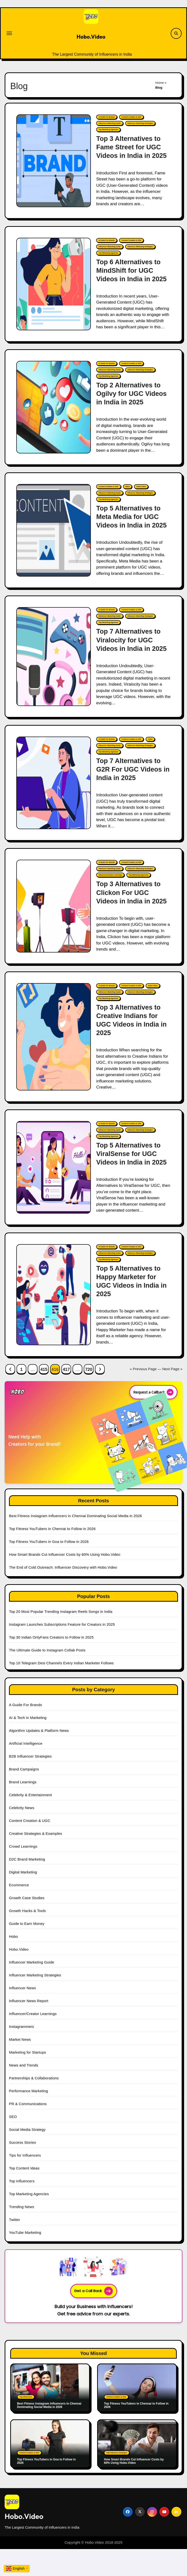 The height and width of the screenshot is (2576, 187). Describe the element at coordinates (100, 1369) in the screenshot. I see `[Next Page Link]` at that location.